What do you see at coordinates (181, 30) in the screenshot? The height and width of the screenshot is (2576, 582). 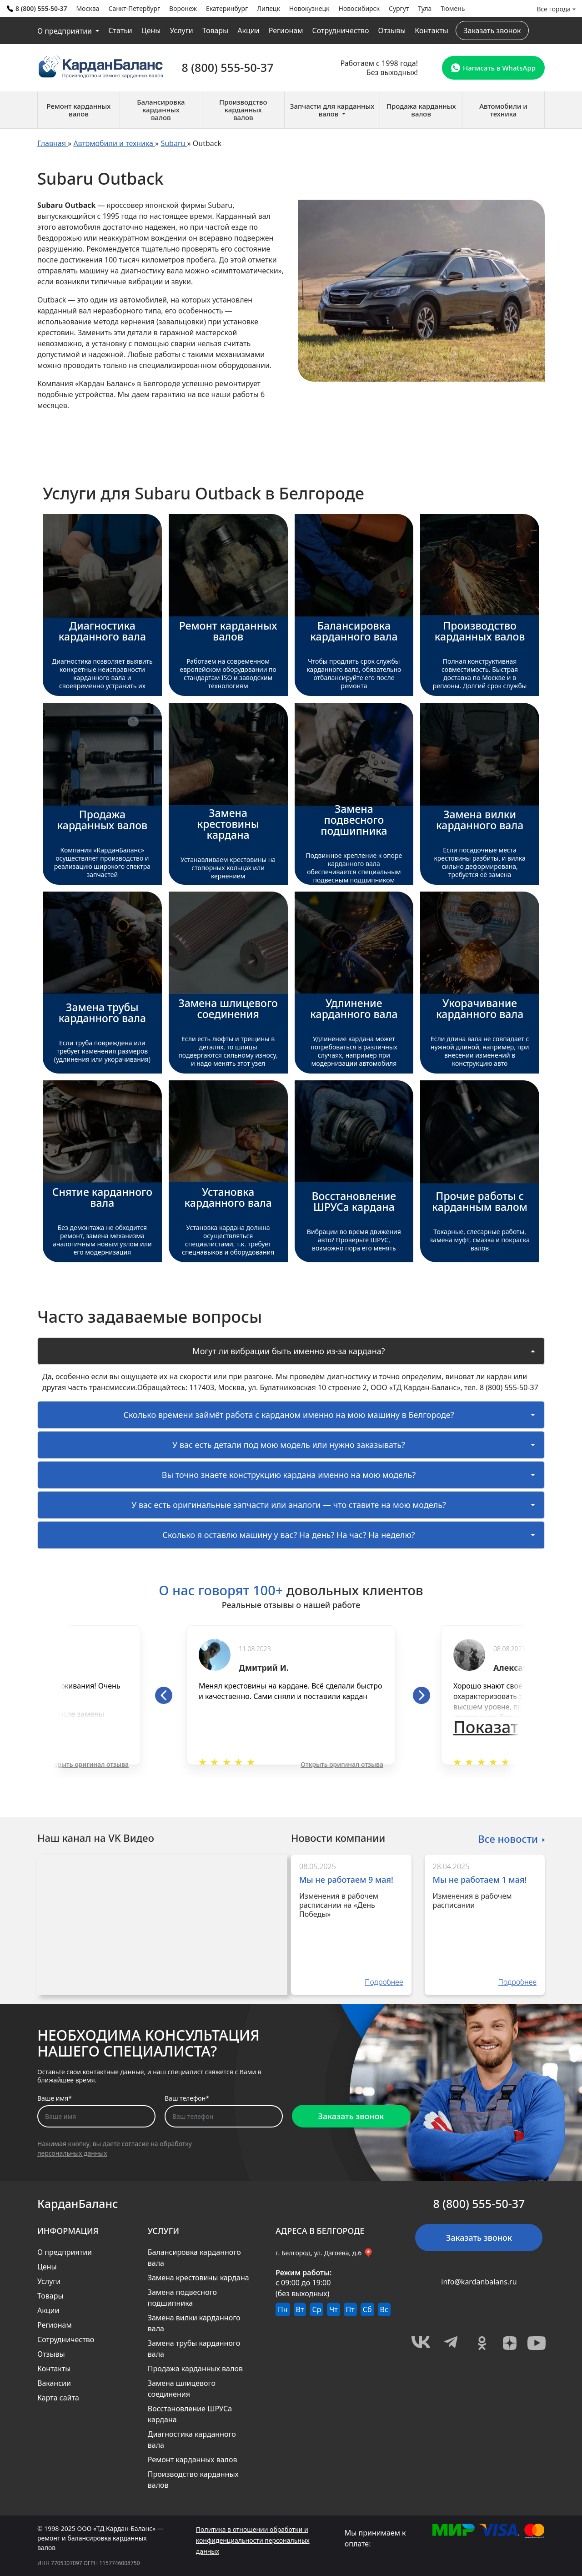 I see `Услуги` at bounding box center [181, 30].